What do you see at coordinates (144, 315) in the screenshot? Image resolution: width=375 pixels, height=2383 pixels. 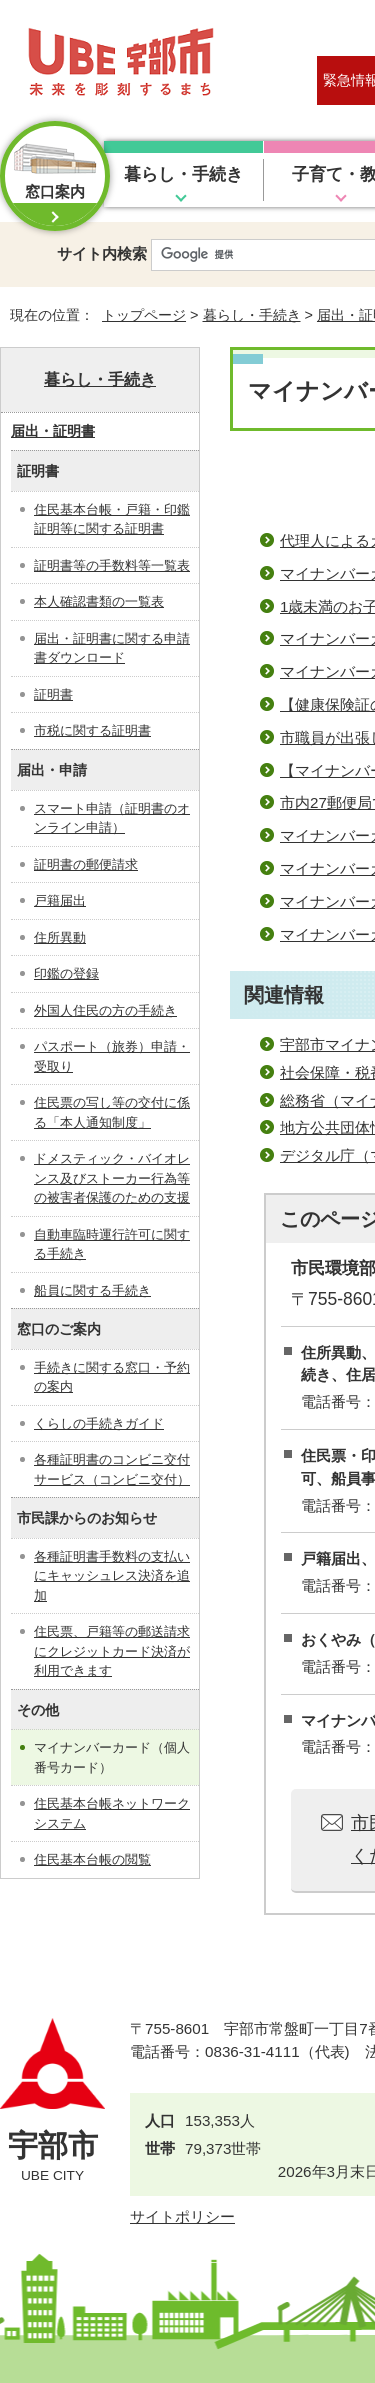 I see `トップページ` at bounding box center [144, 315].